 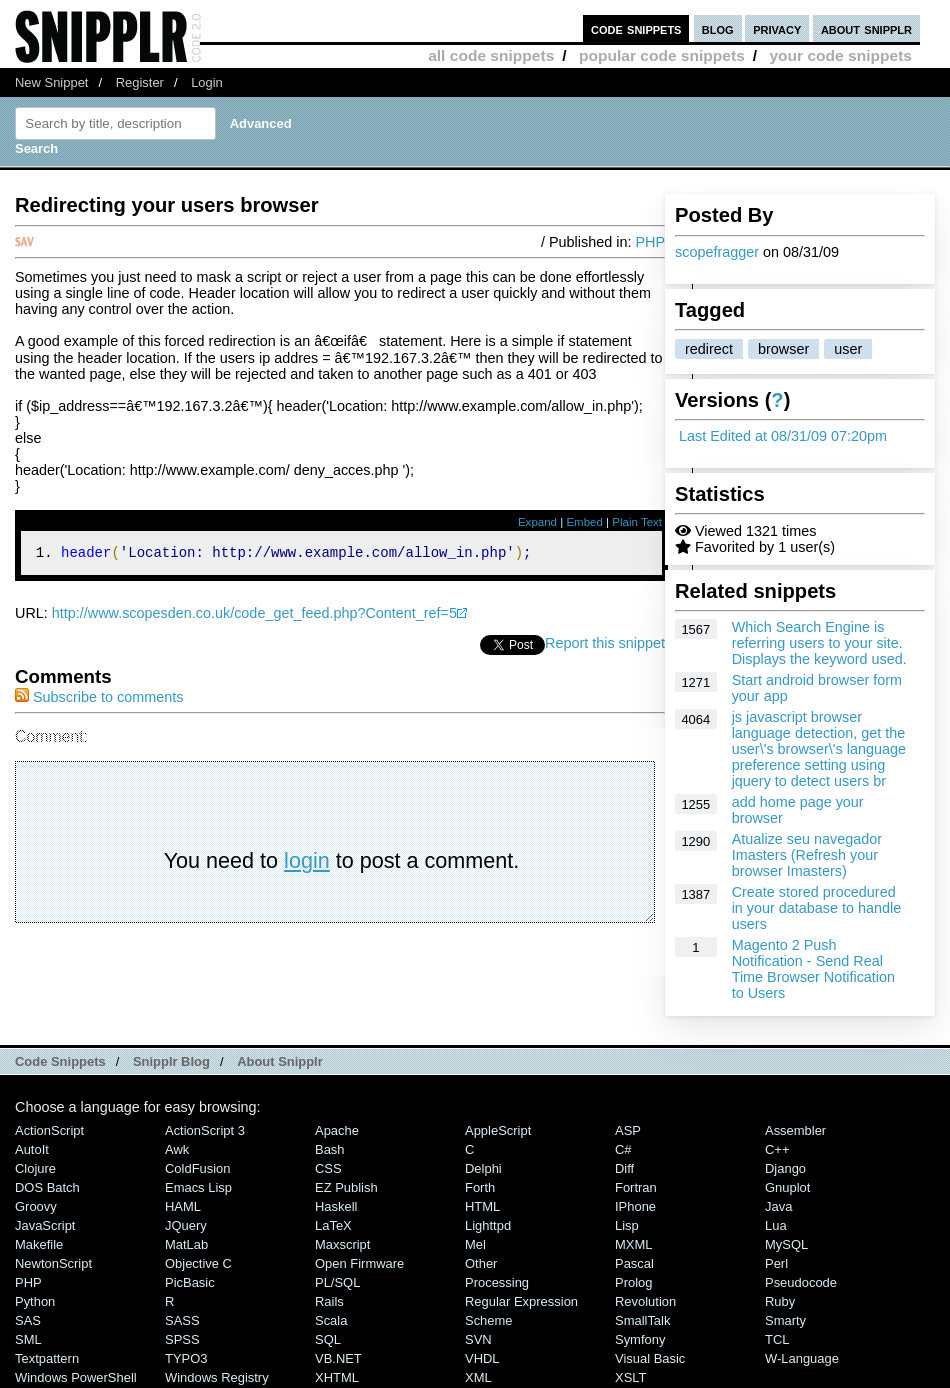 I want to click on NewtonScript, so click(x=53, y=1263).